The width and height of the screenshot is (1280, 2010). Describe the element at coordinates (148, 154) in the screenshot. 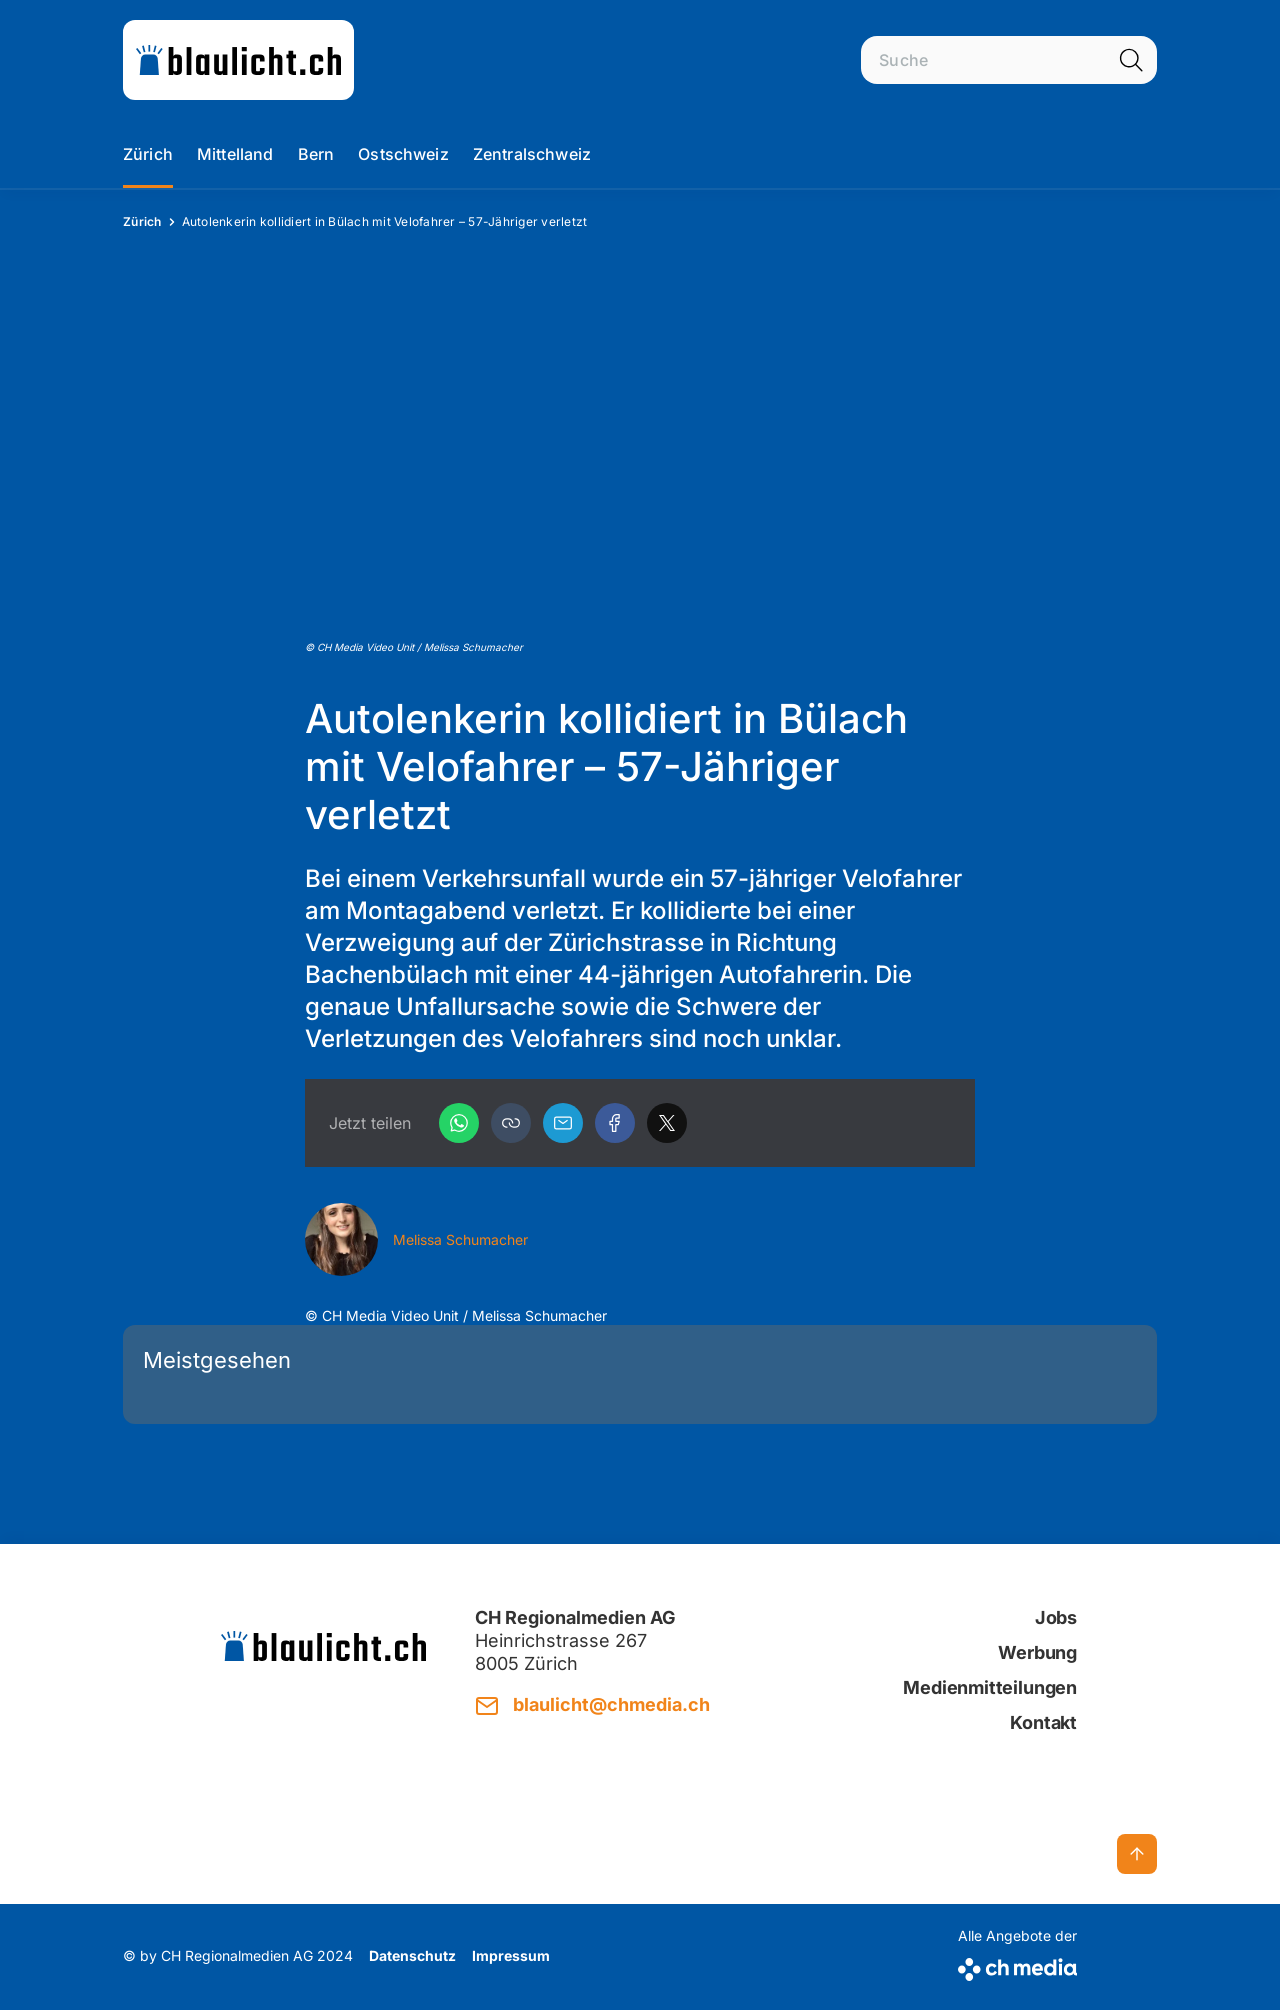

I see `Zürich` at that location.